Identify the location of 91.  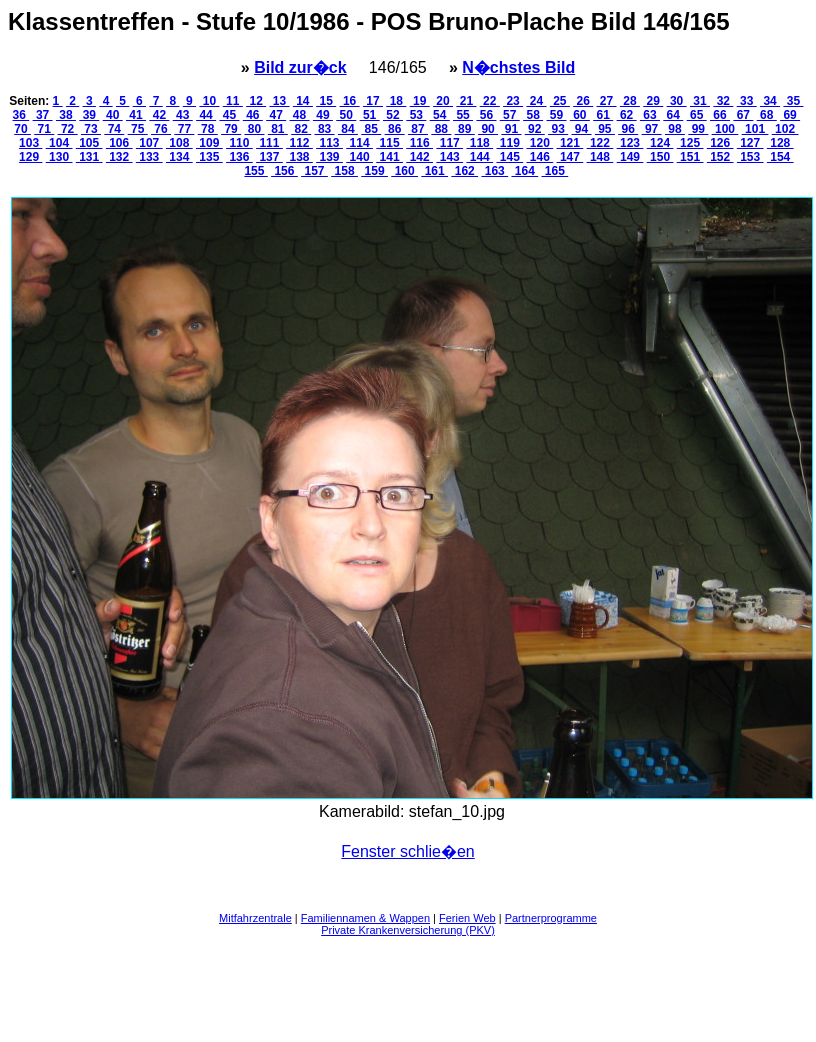
(511, 129).